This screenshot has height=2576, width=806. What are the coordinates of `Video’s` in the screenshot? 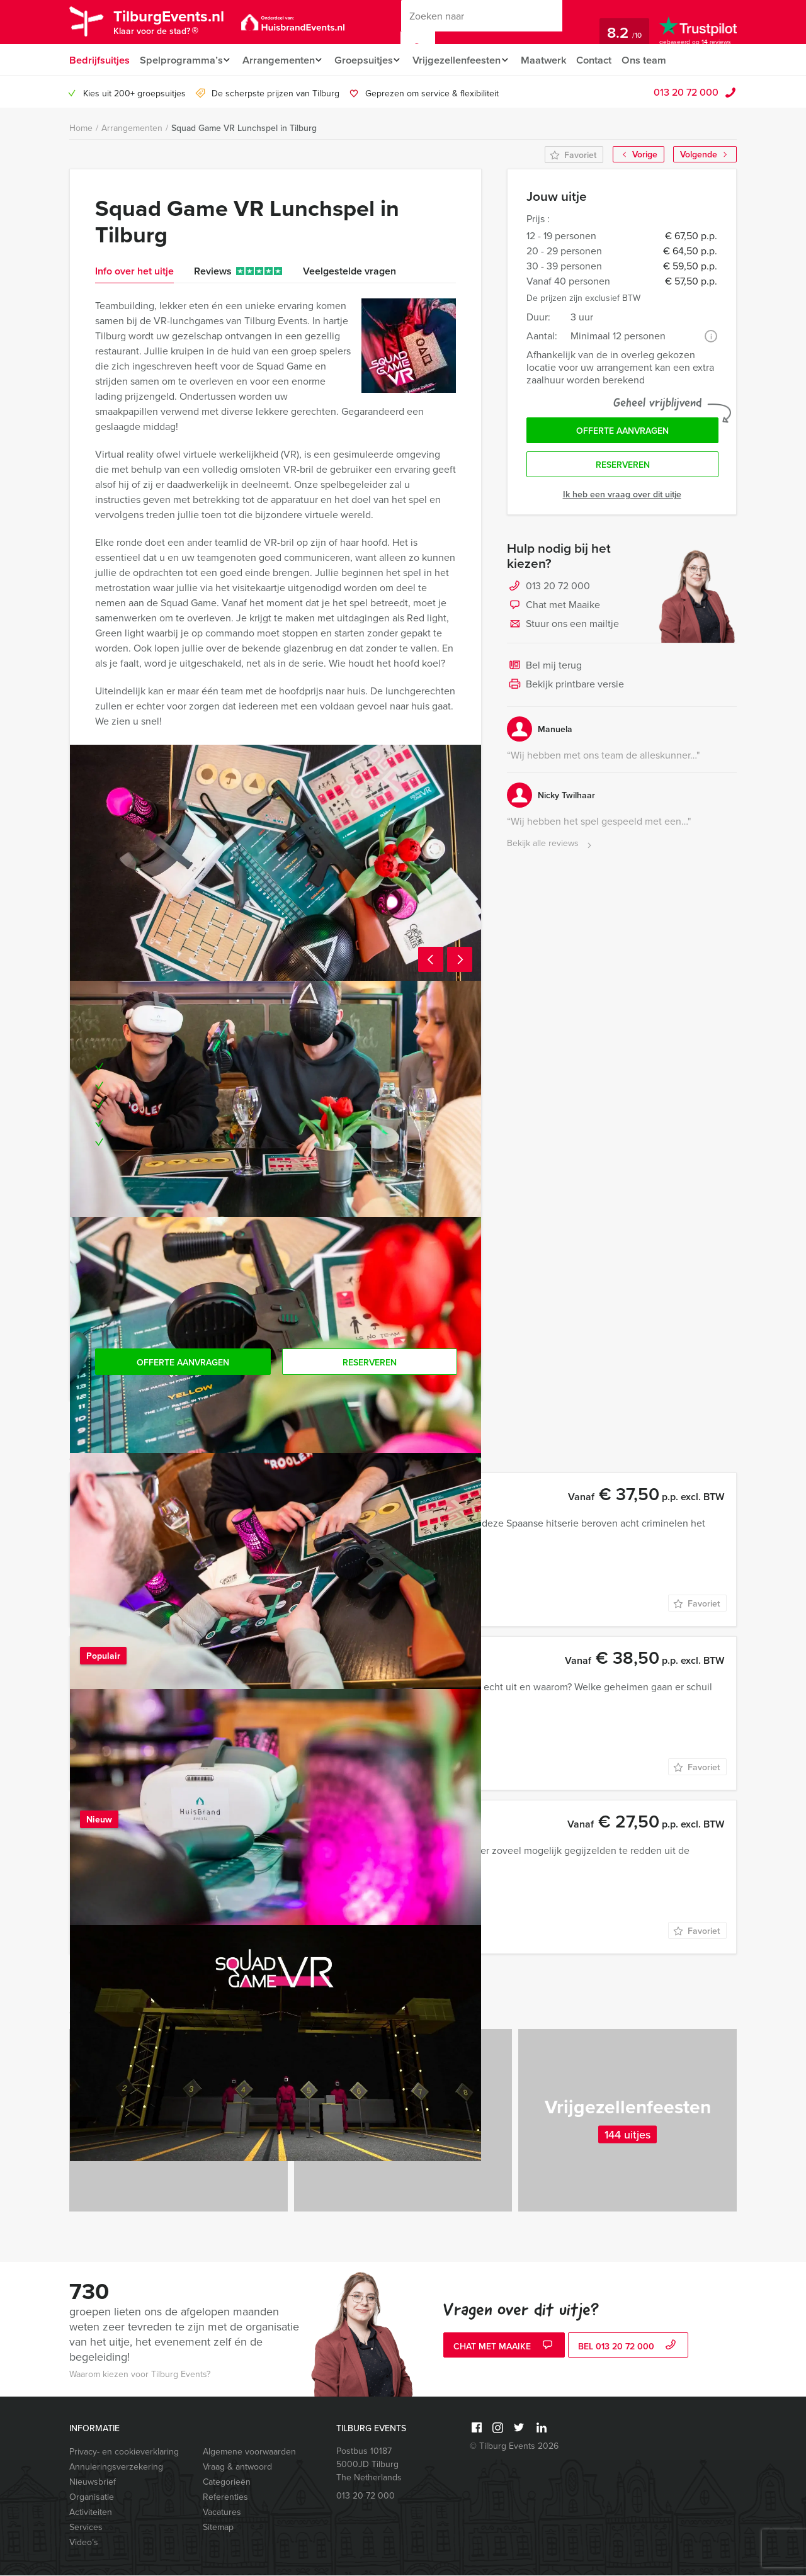 It's located at (83, 2543).